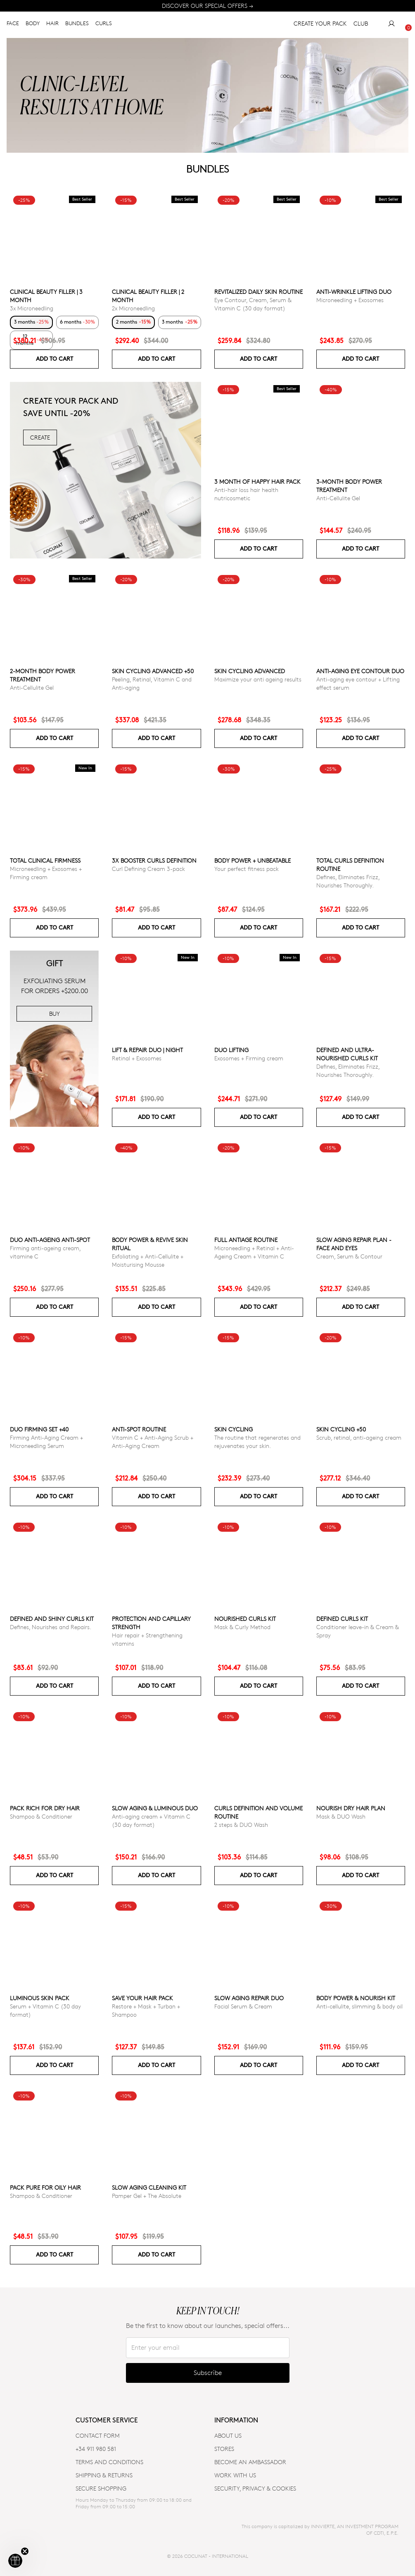 The height and width of the screenshot is (2576, 415). I want to click on Skin cycling, so click(233, 1429).